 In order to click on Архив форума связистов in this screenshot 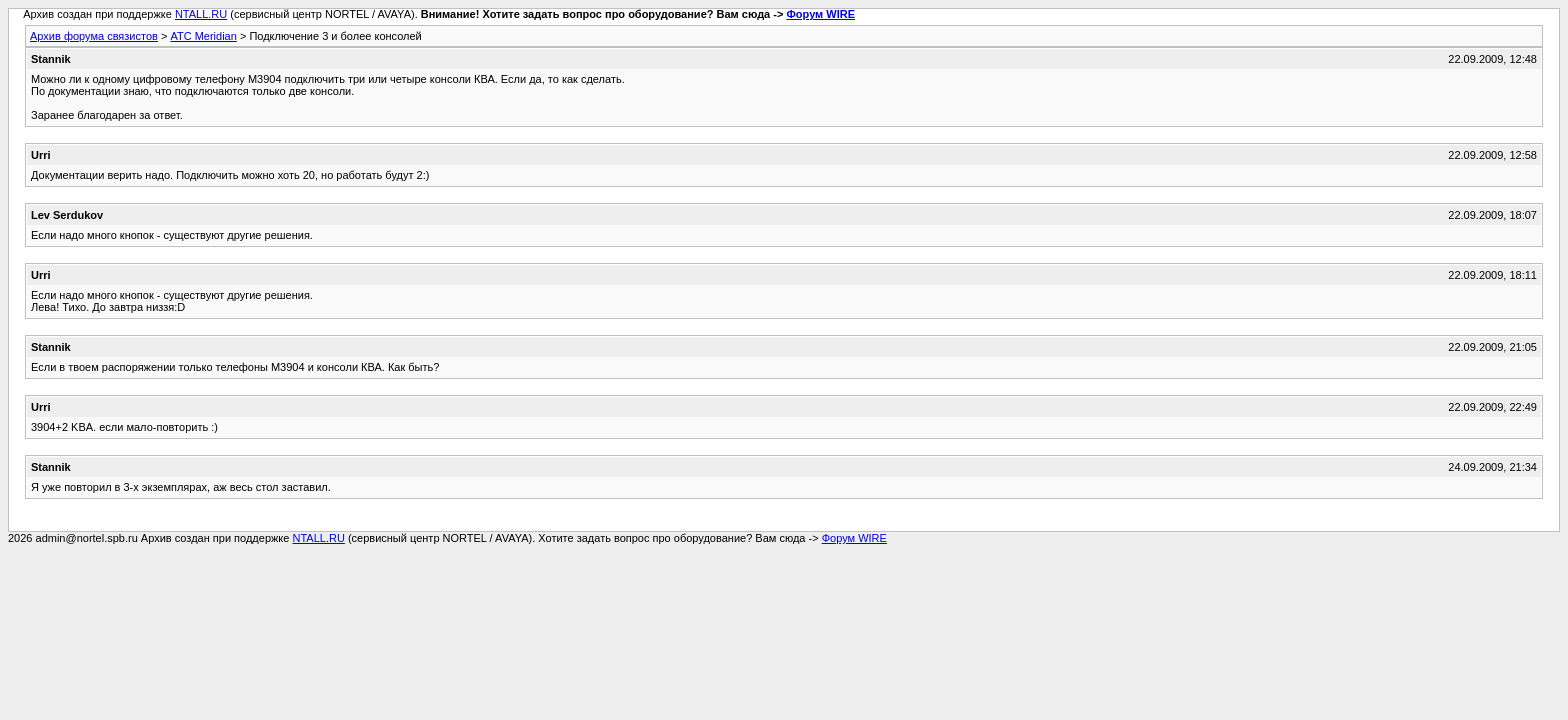, I will do `click(94, 36)`.